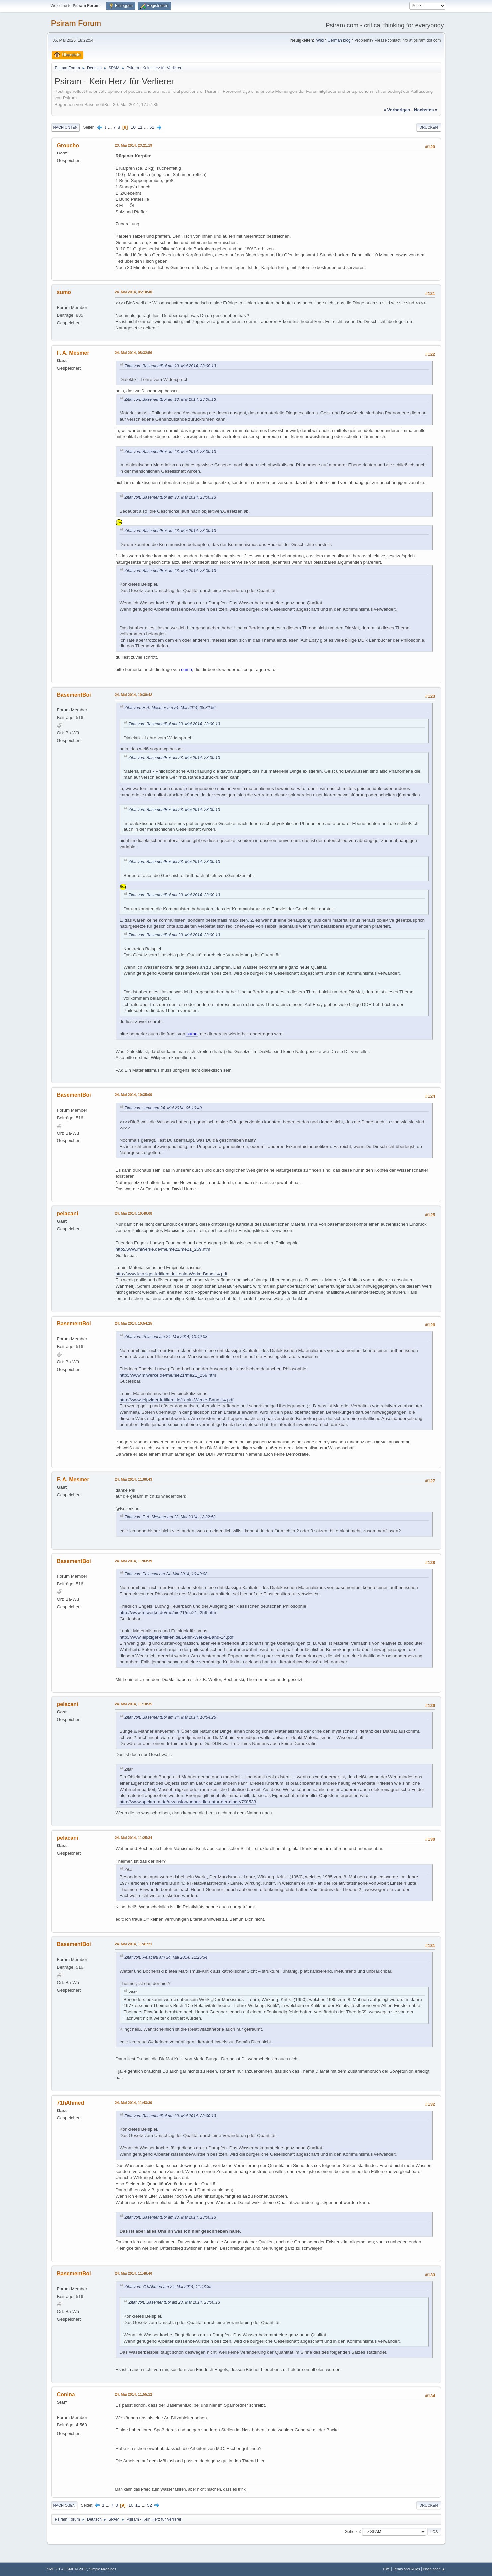  What do you see at coordinates (133, 2273) in the screenshot?
I see `24. Mai 2014, 11:48:46` at bounding box center [133, 2273].